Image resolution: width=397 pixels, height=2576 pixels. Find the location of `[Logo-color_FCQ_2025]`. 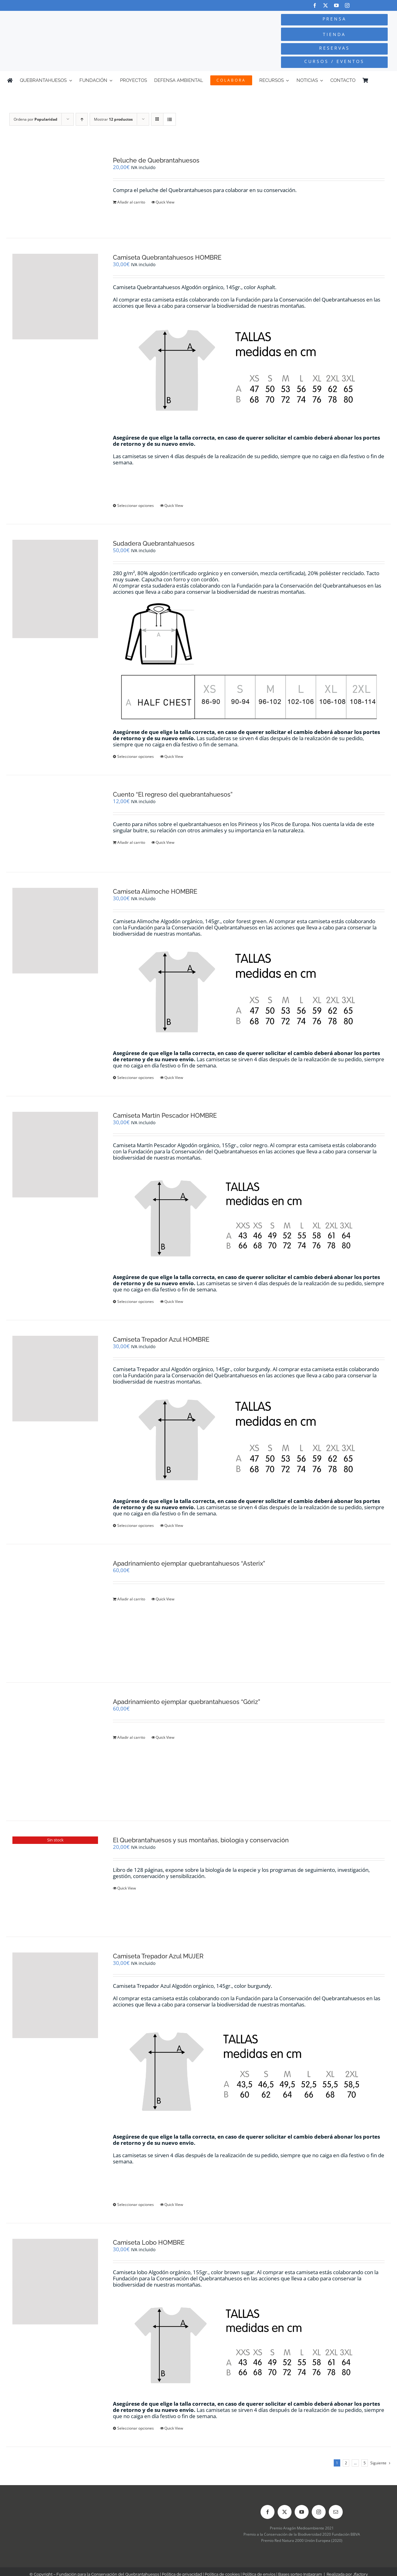

[Logo-color_FCQ_2025] is located at coordinates (75, 19).